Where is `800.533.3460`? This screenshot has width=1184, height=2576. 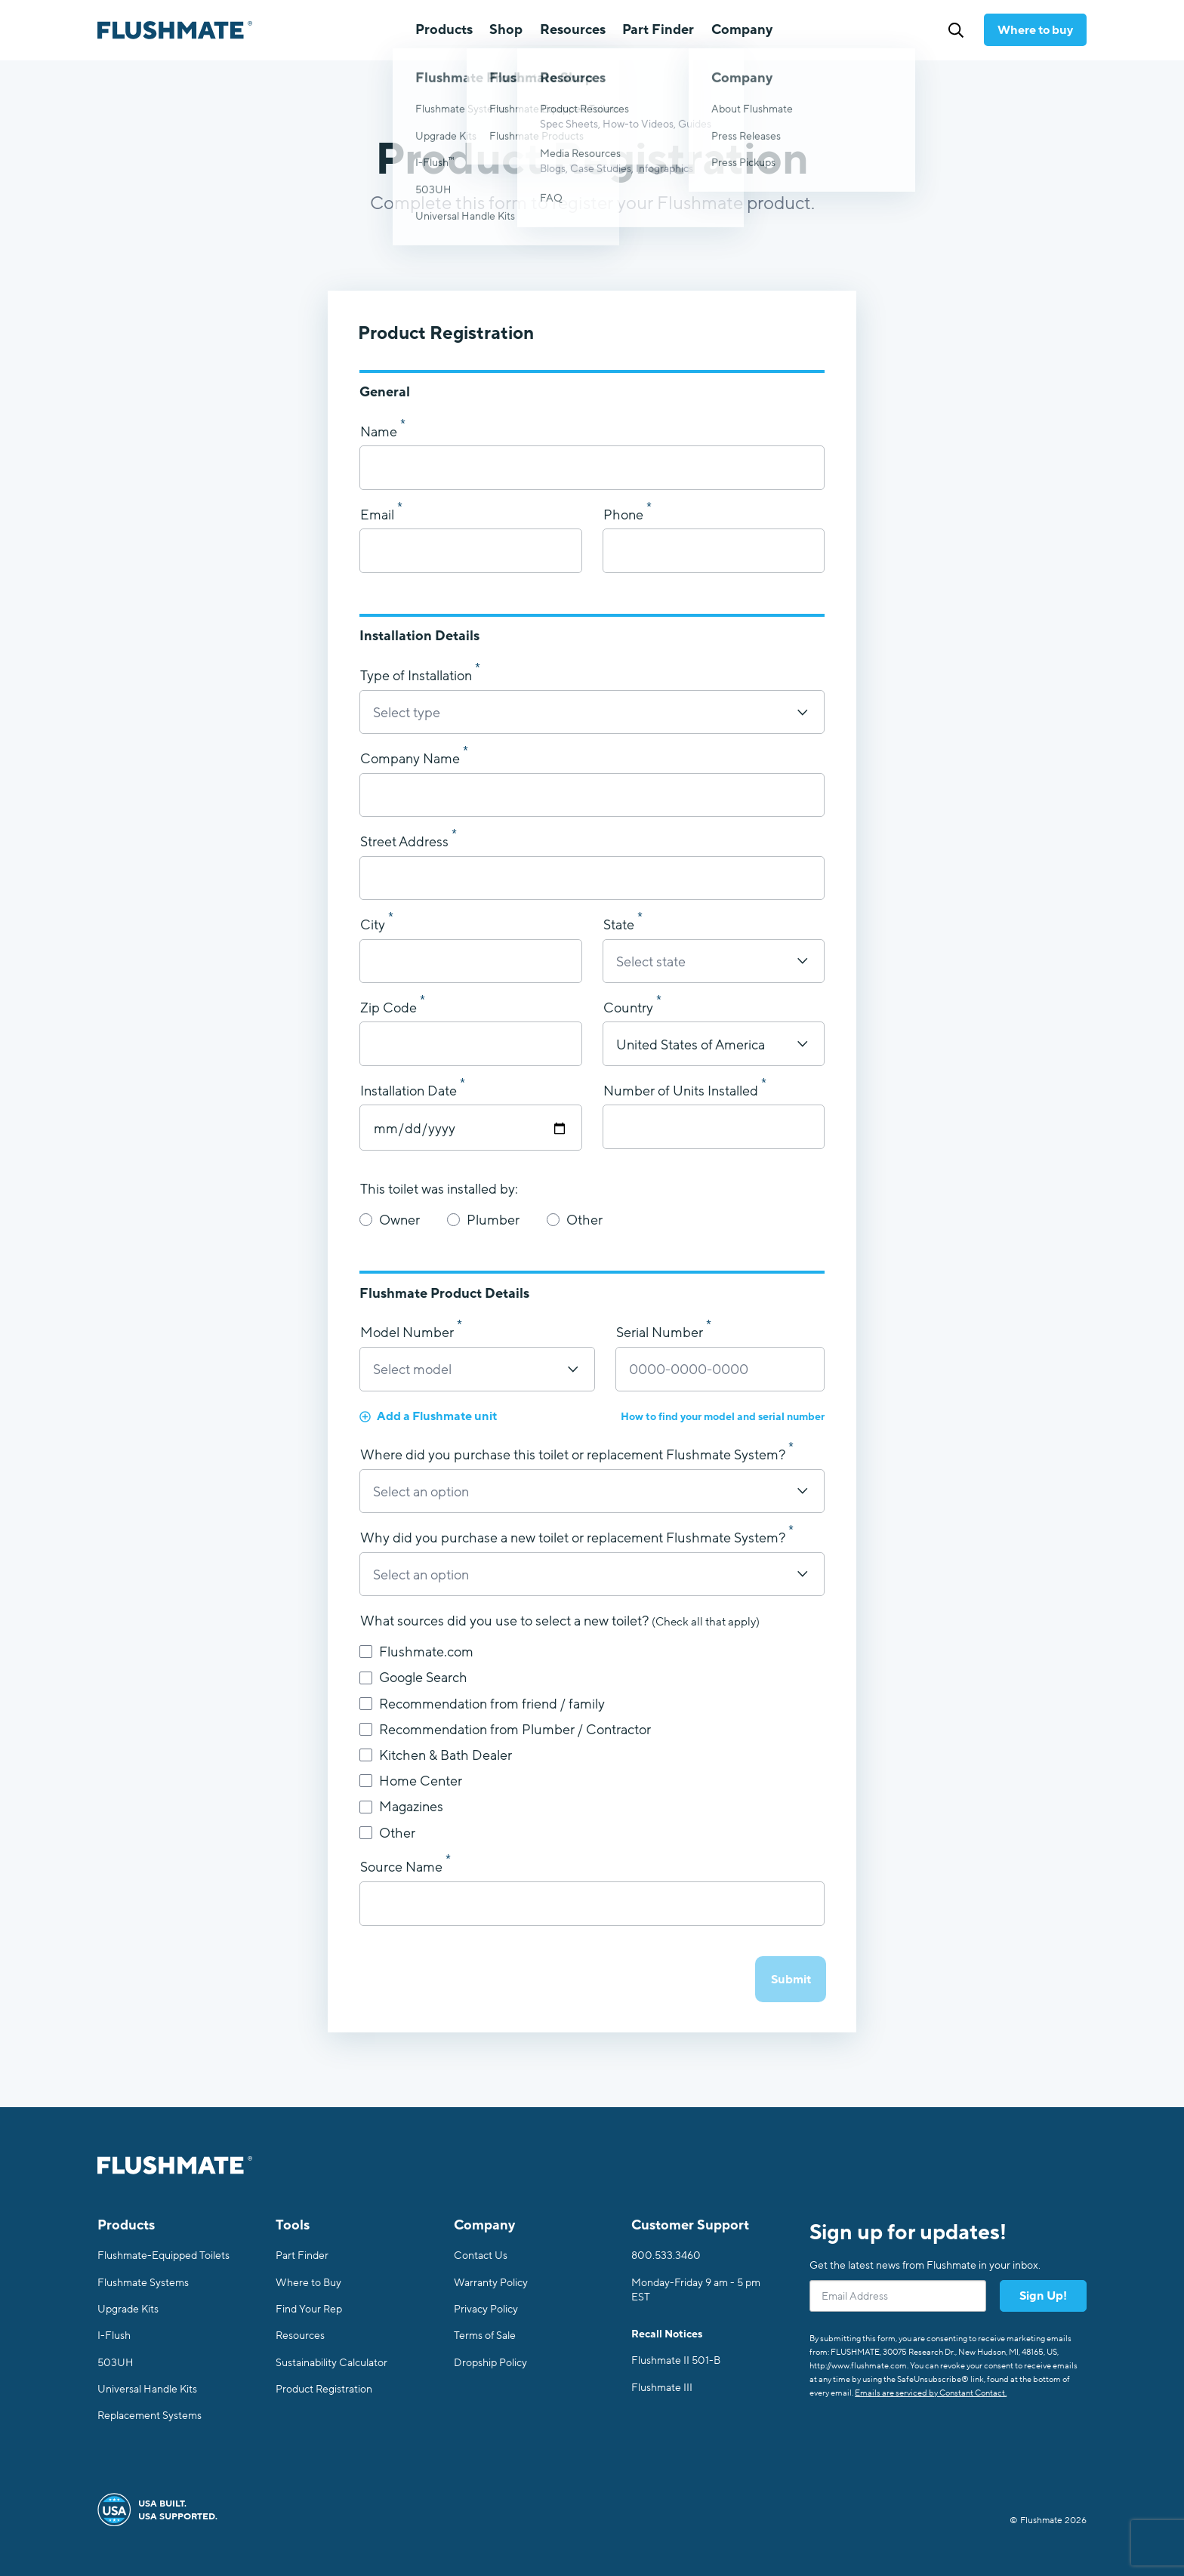 800.533.3460 is located at coordinates (666, 2255).